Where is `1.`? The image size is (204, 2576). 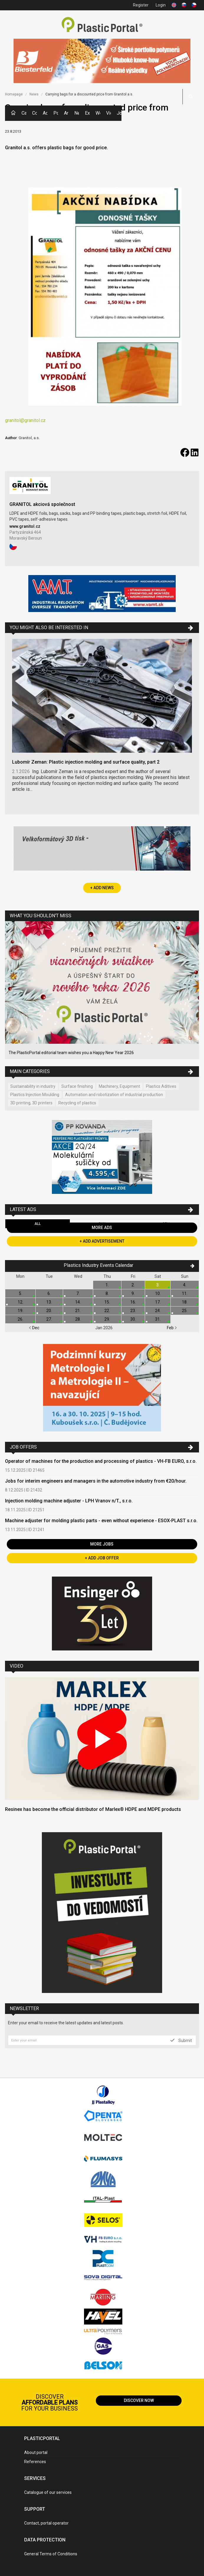 1. is located at coordinates (107, 1285).